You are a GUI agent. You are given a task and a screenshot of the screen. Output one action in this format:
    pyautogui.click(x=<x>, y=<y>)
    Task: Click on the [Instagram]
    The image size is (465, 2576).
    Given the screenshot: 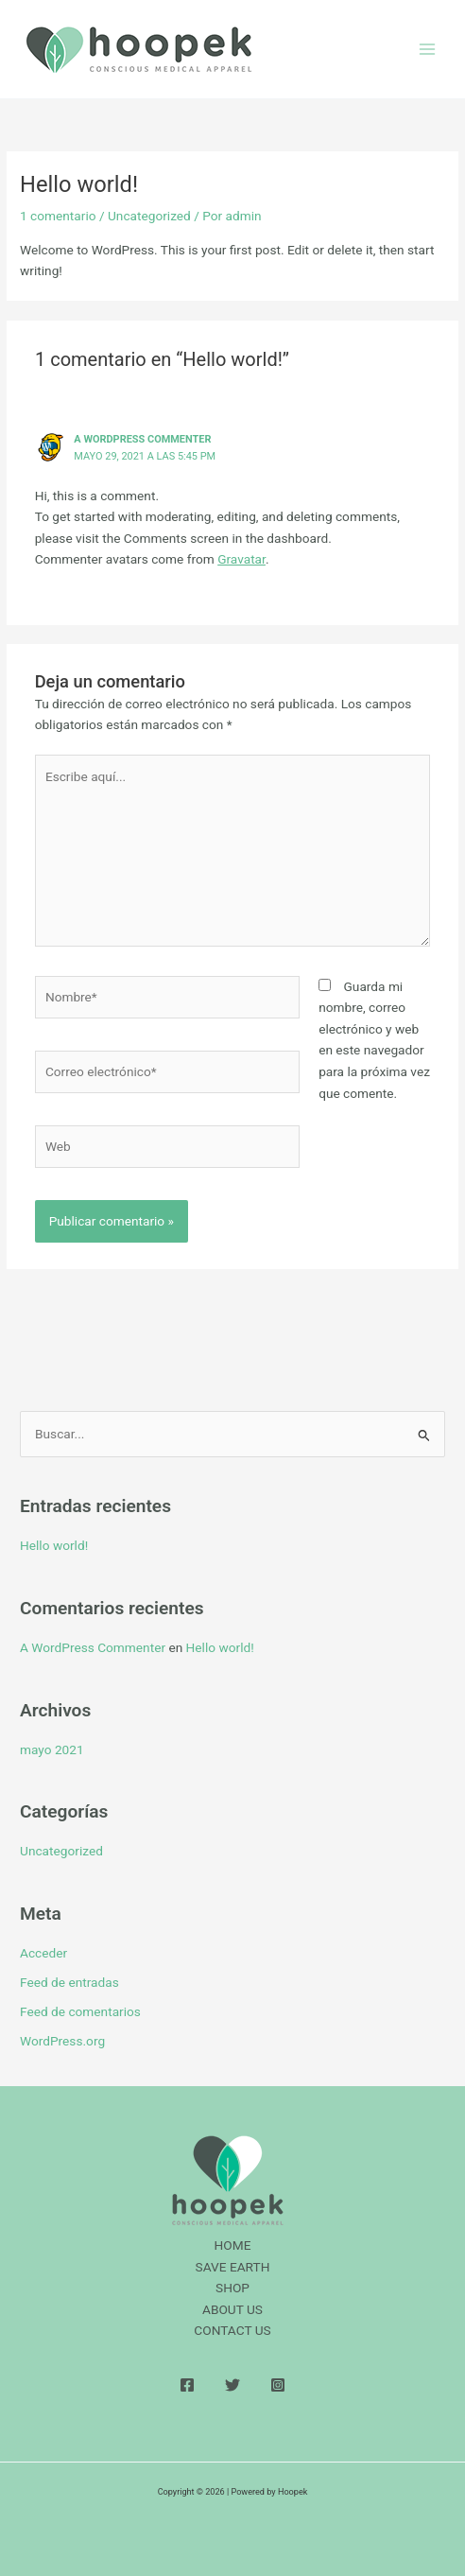 What is the action you would take?
    pyautogui.click(x=278, y=2385)
    